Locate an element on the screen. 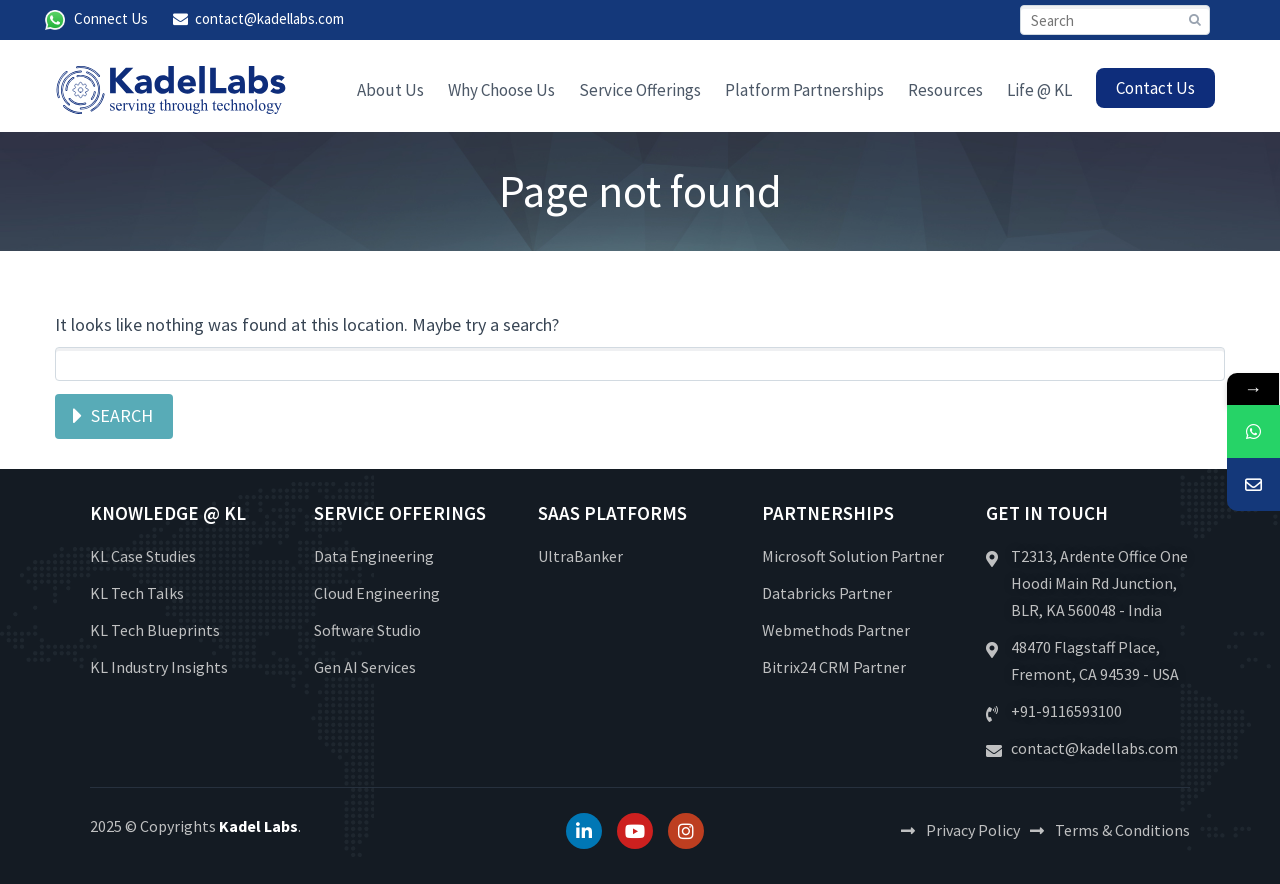  contact@kadellabs.com is located at coordinates (269, 18).